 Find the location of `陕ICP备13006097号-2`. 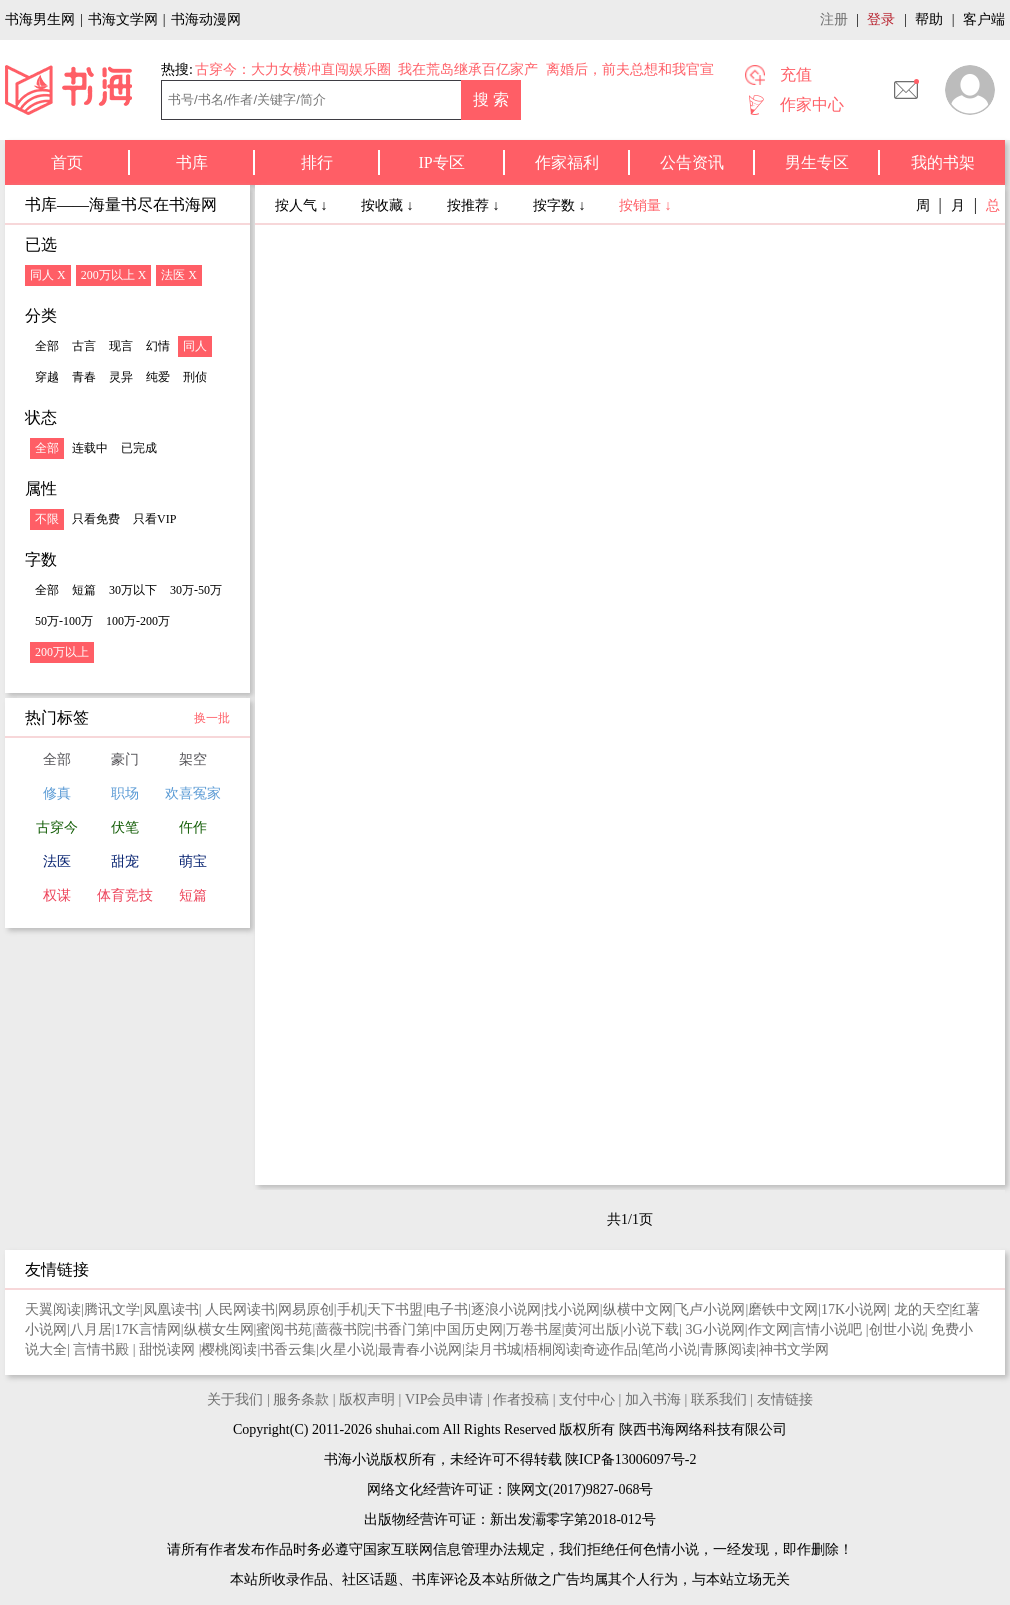

陕ICP备13006097号-2 is located at coordinates (629, 1459).